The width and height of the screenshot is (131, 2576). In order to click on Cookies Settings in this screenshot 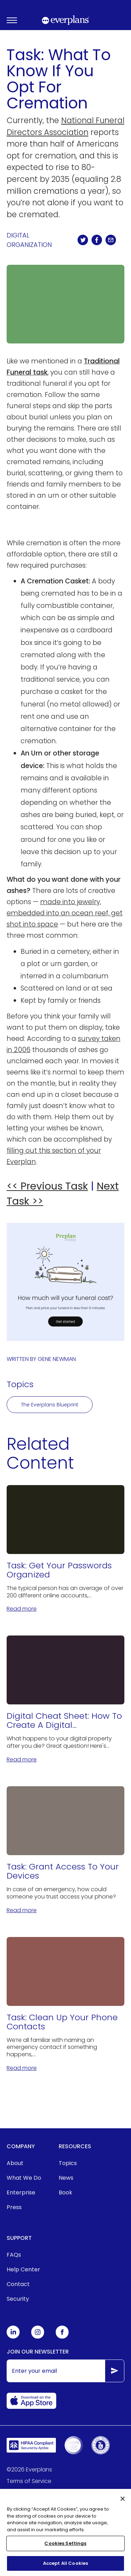, I will do `click(65, 2545)`.